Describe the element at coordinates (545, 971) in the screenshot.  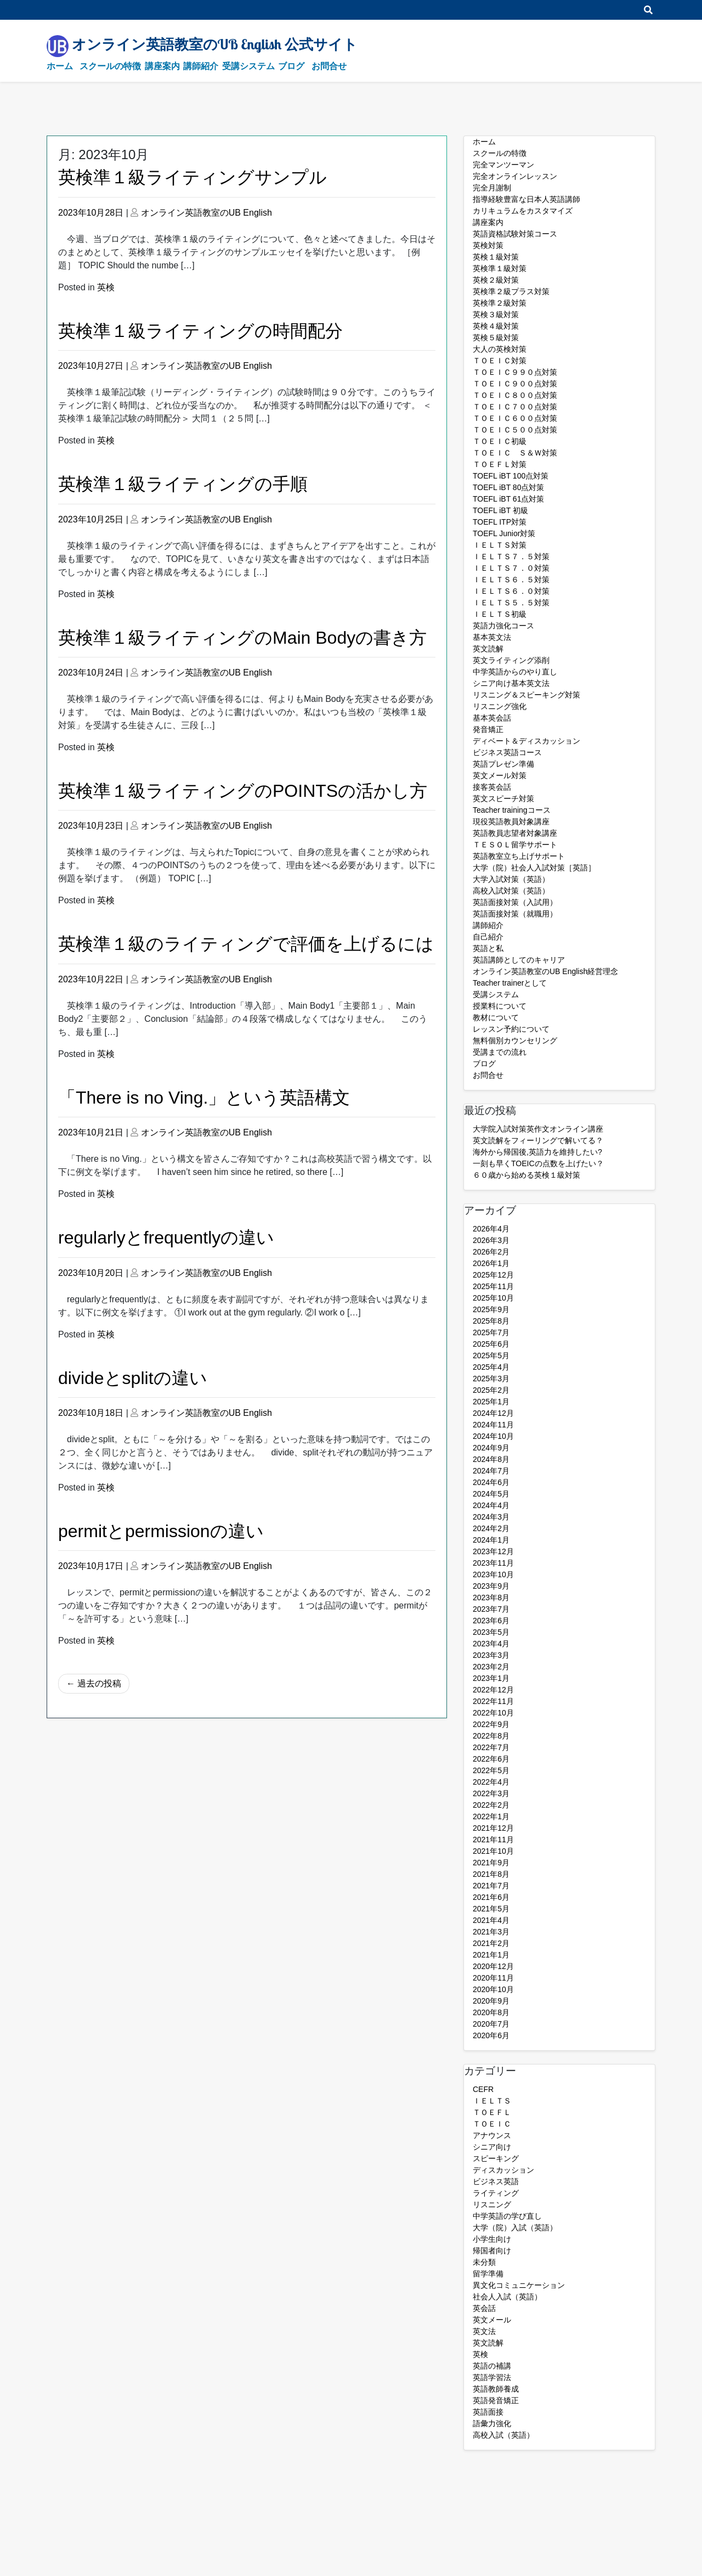
I see `オンライン英語教室のUB English経営理念` at that location.